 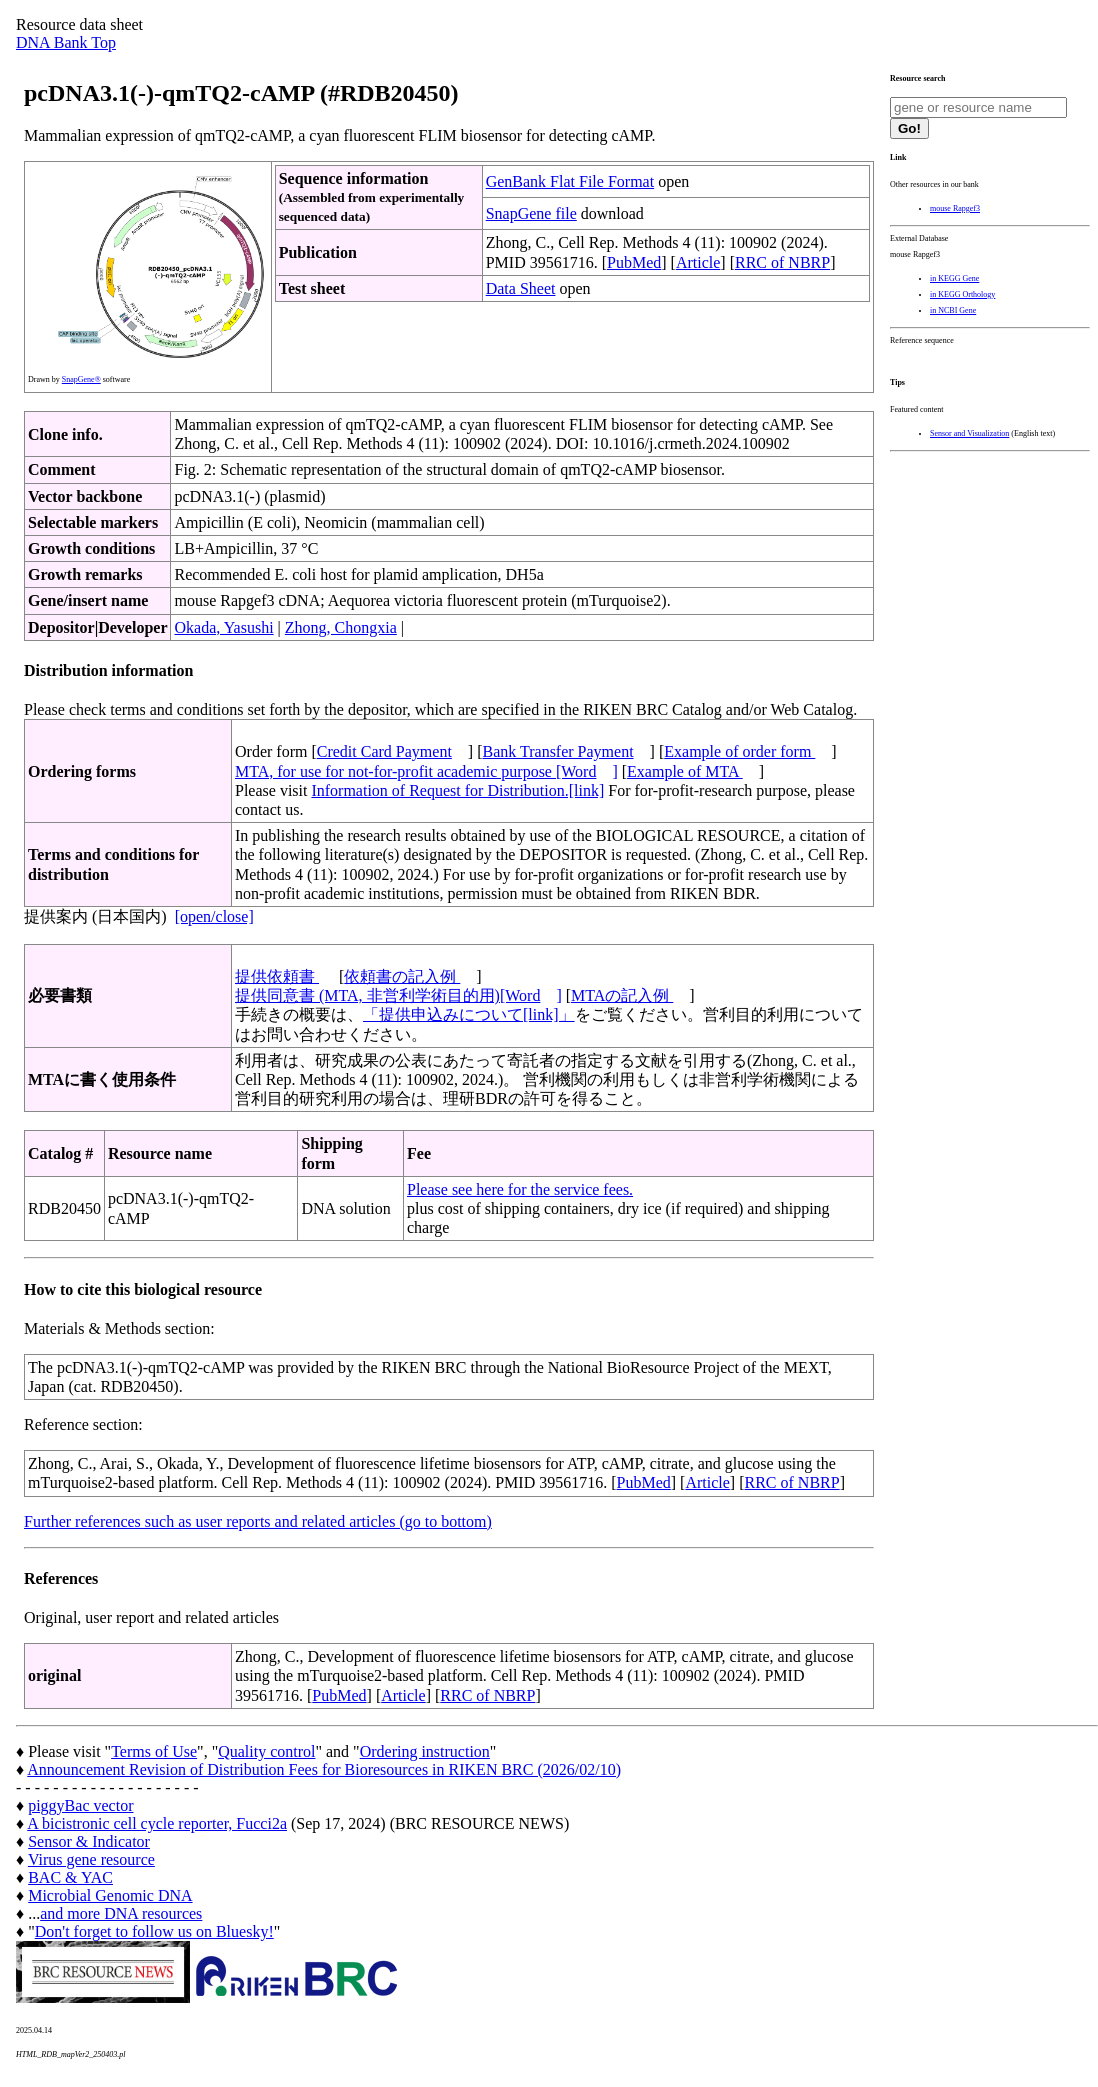 What do you see at coordinates (954, 278) in the screenshot?
I see `in KEGG Gene` at bounding box center [954, 278].